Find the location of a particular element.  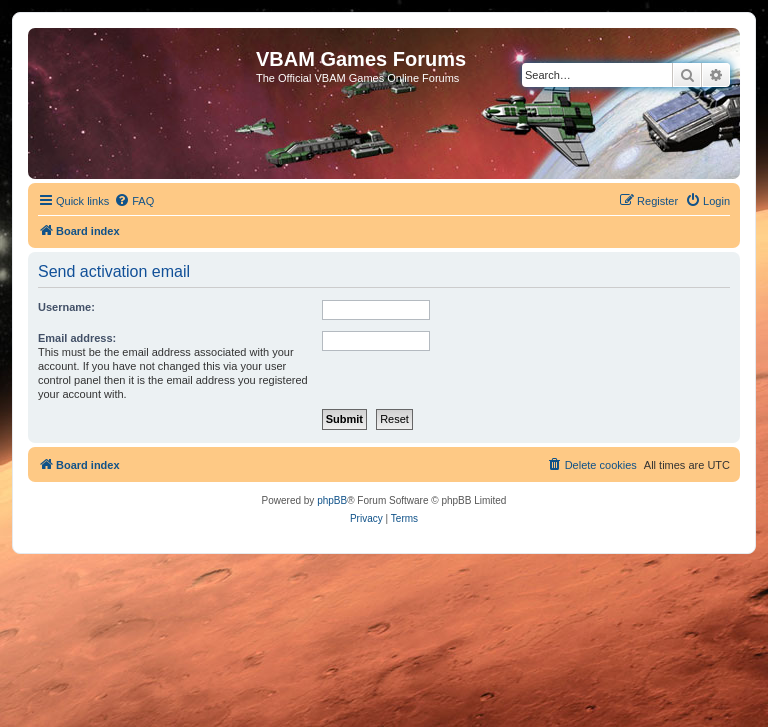

Username: is located at coordinates (66, 307).